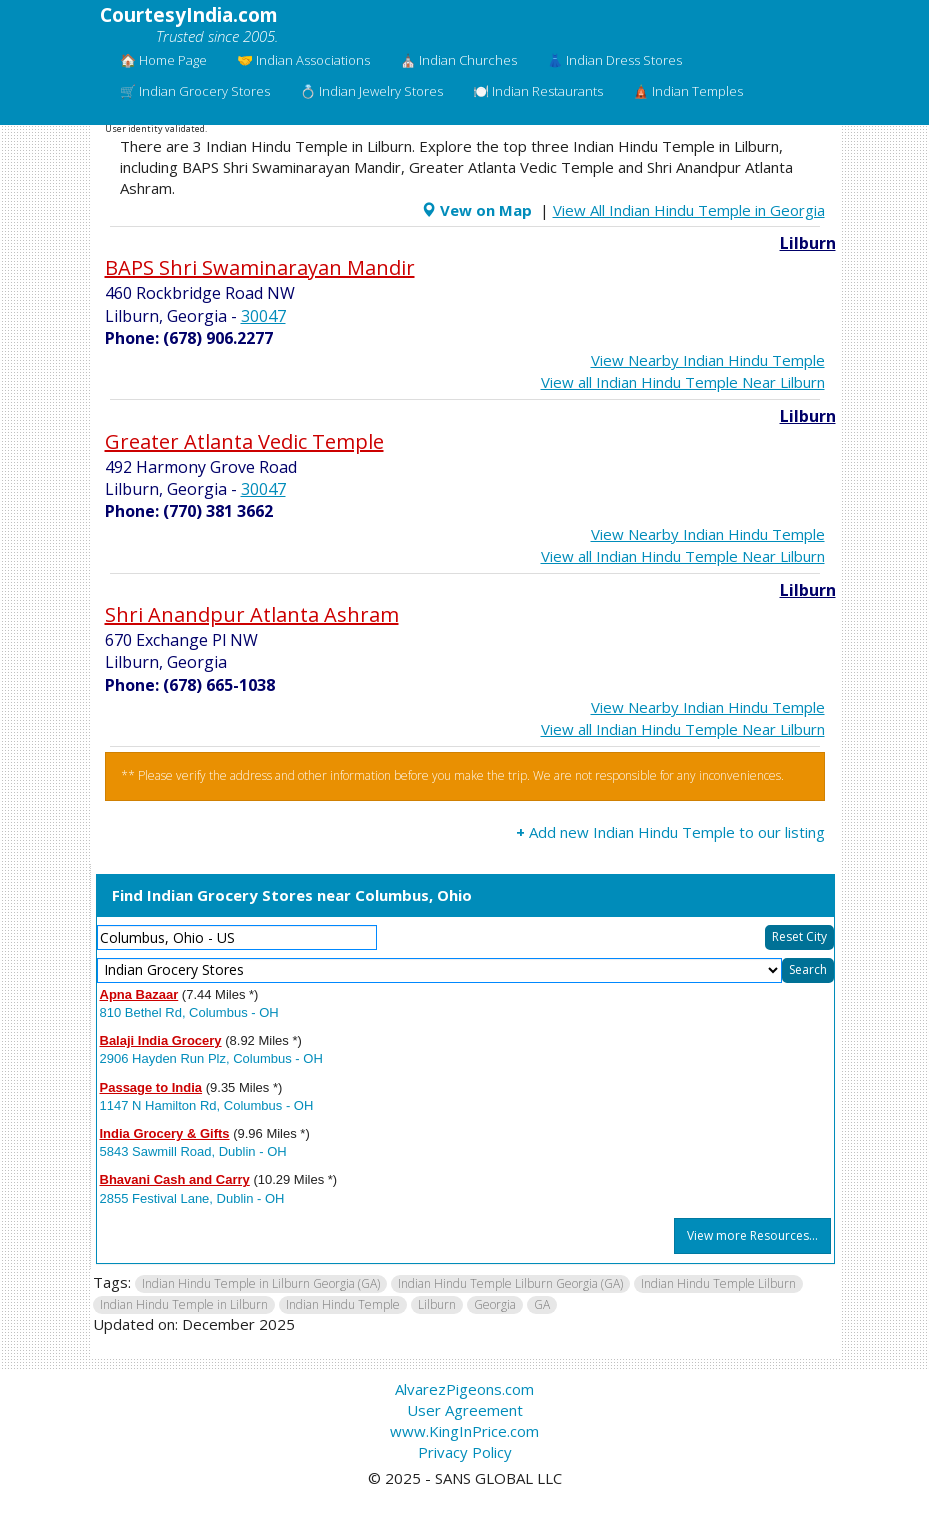 This screenshot has height=1534, width=929. I want to click on 👗 Indian Dress Stores, so click(614, 60).